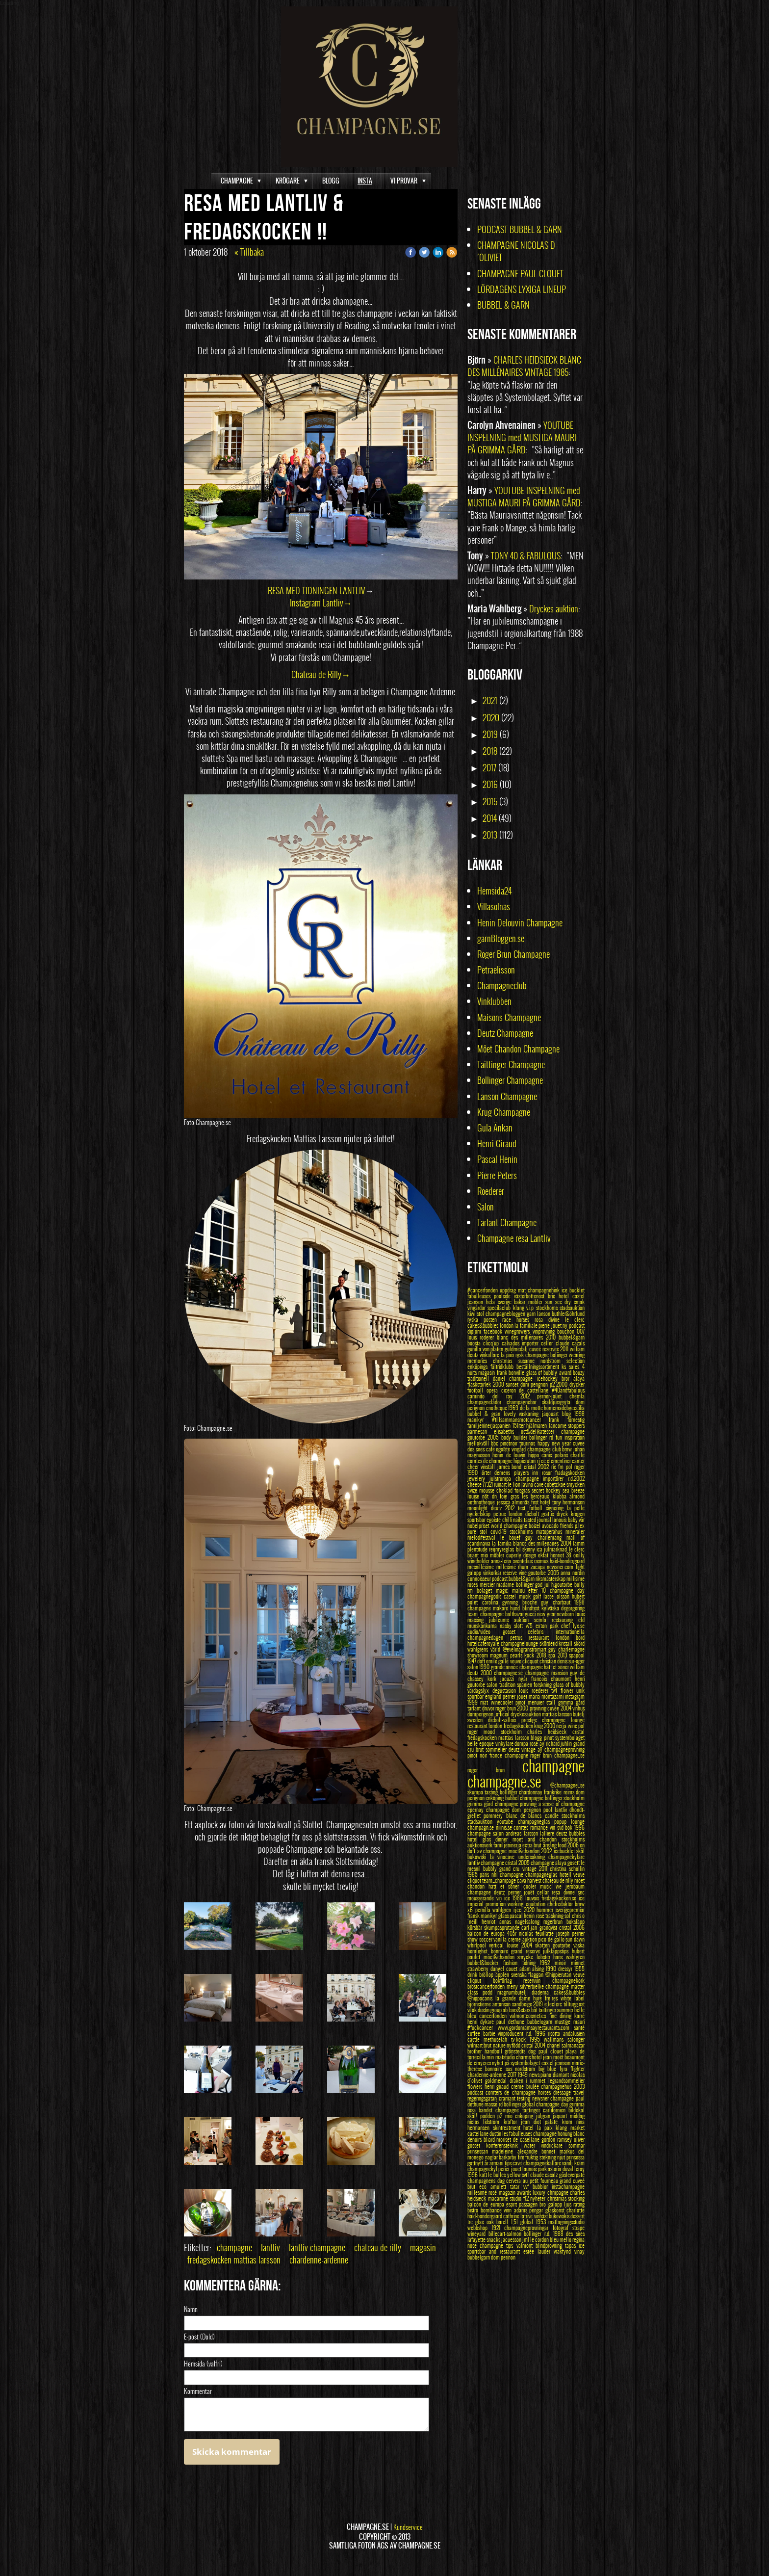 This screenshot has height=2576, width=769. What do you see at coordinates (512, 2204) in the screenshot?
I see `esprit` at bounding box center [512, 2204].